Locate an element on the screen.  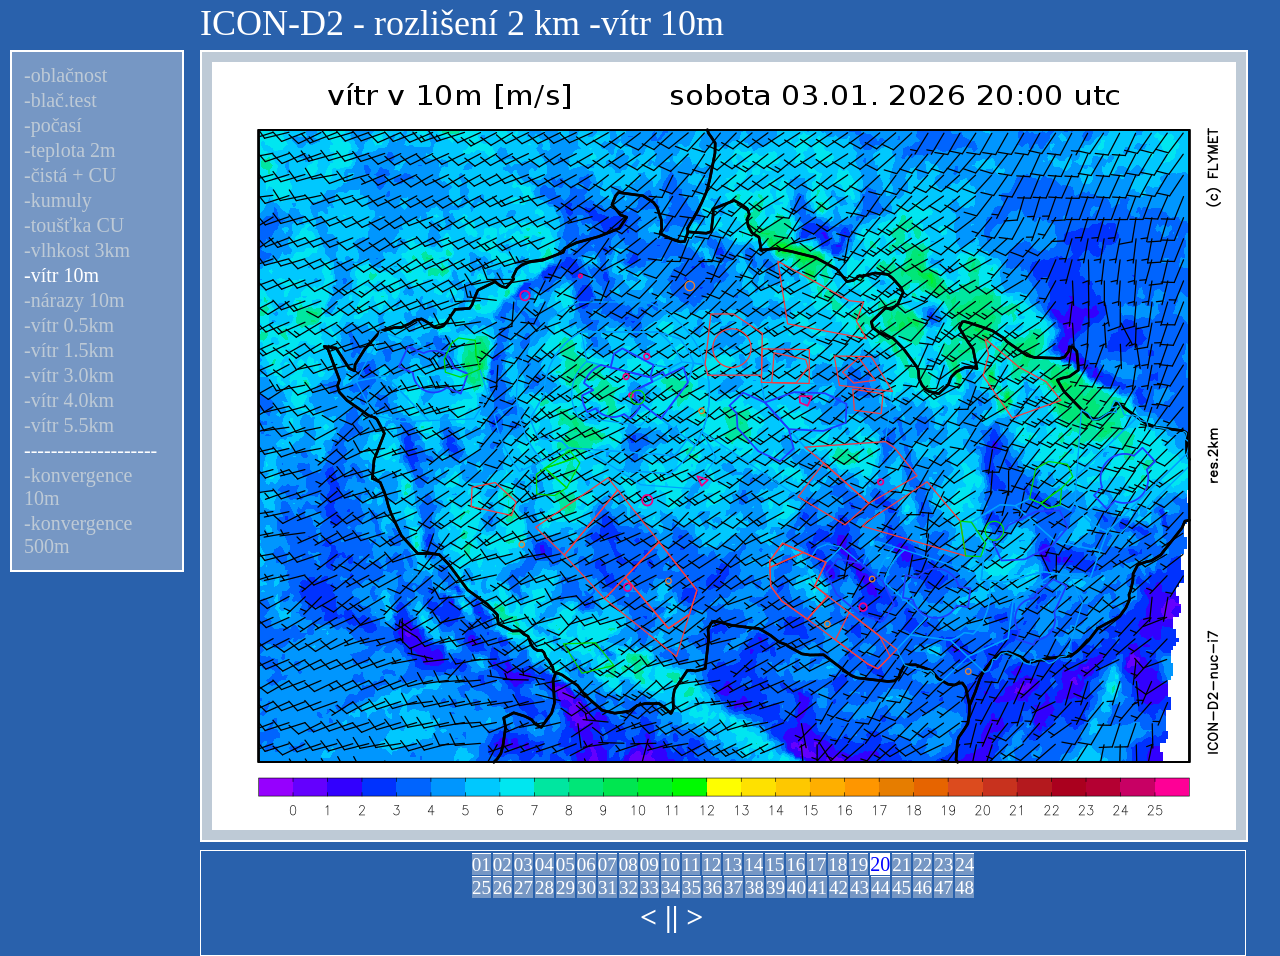
22 is located at coordinates (922, 864).